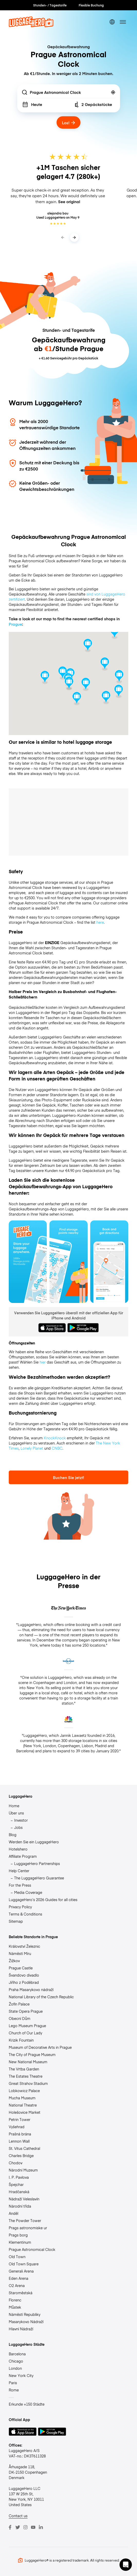  What do you see at coordinates (26, 2321) in the screenshot?
I see `Masarykovo Nádraží` at bounding box center [26, 2321].